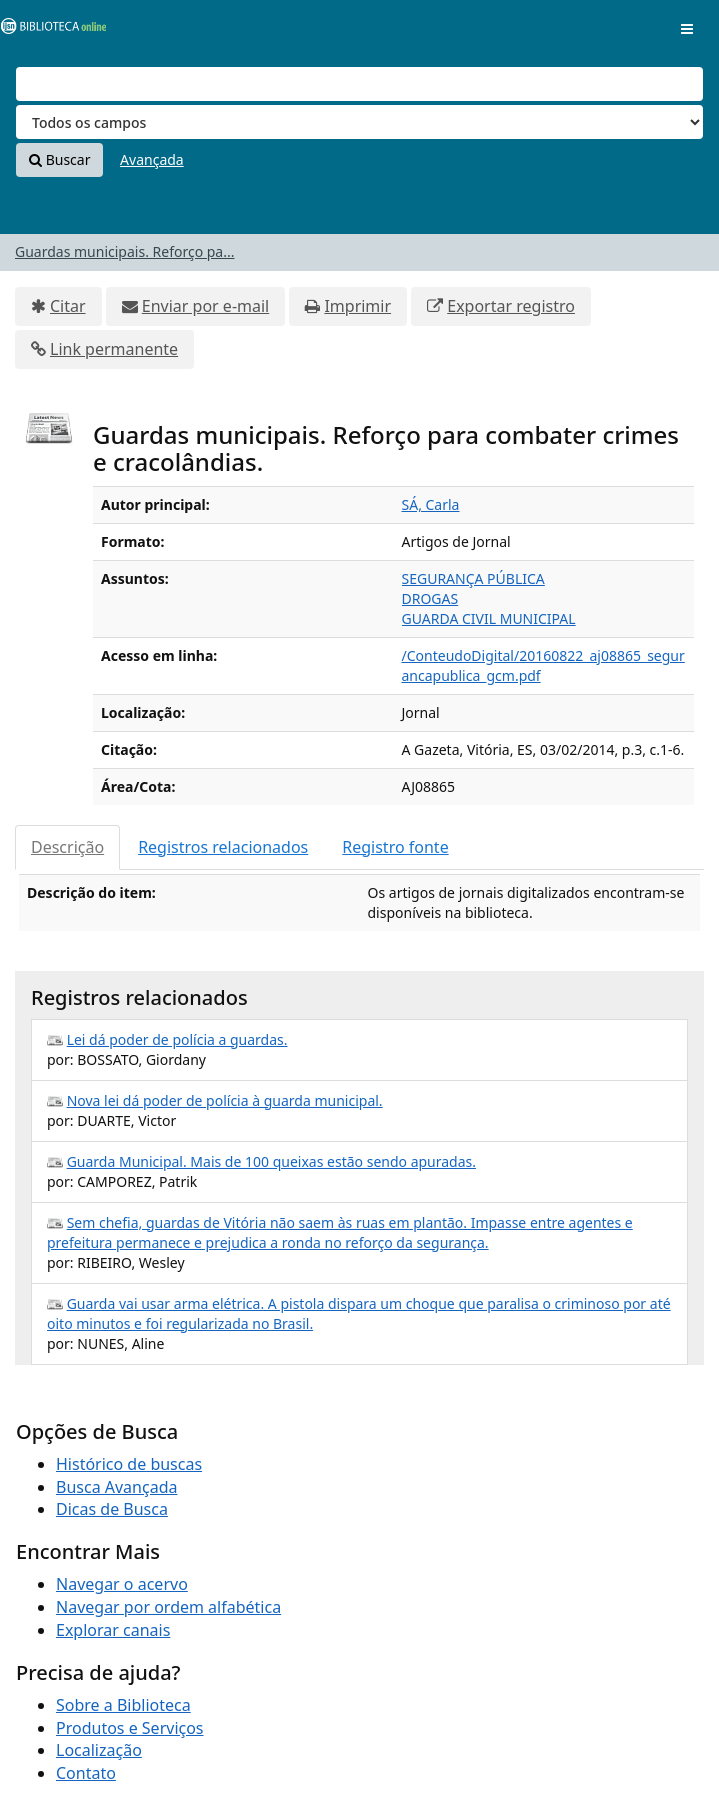 The width and height of the screenshot is (719, 1811). I want to click on Imprimir, so click(357, 306).